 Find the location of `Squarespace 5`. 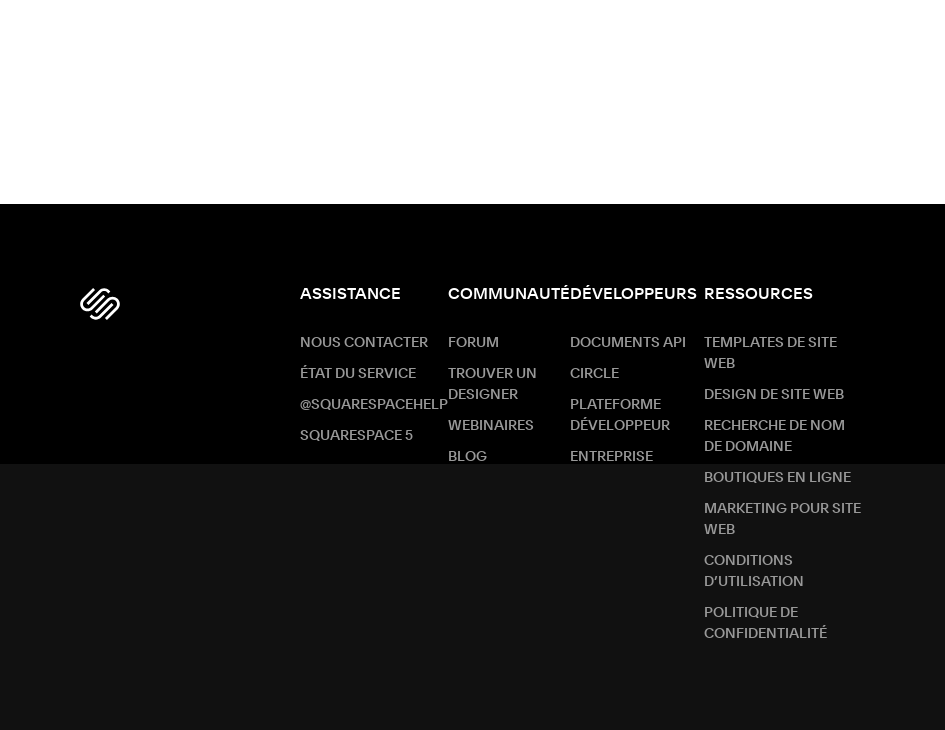

Squarespace 5 is located at coordinates (356, 436).